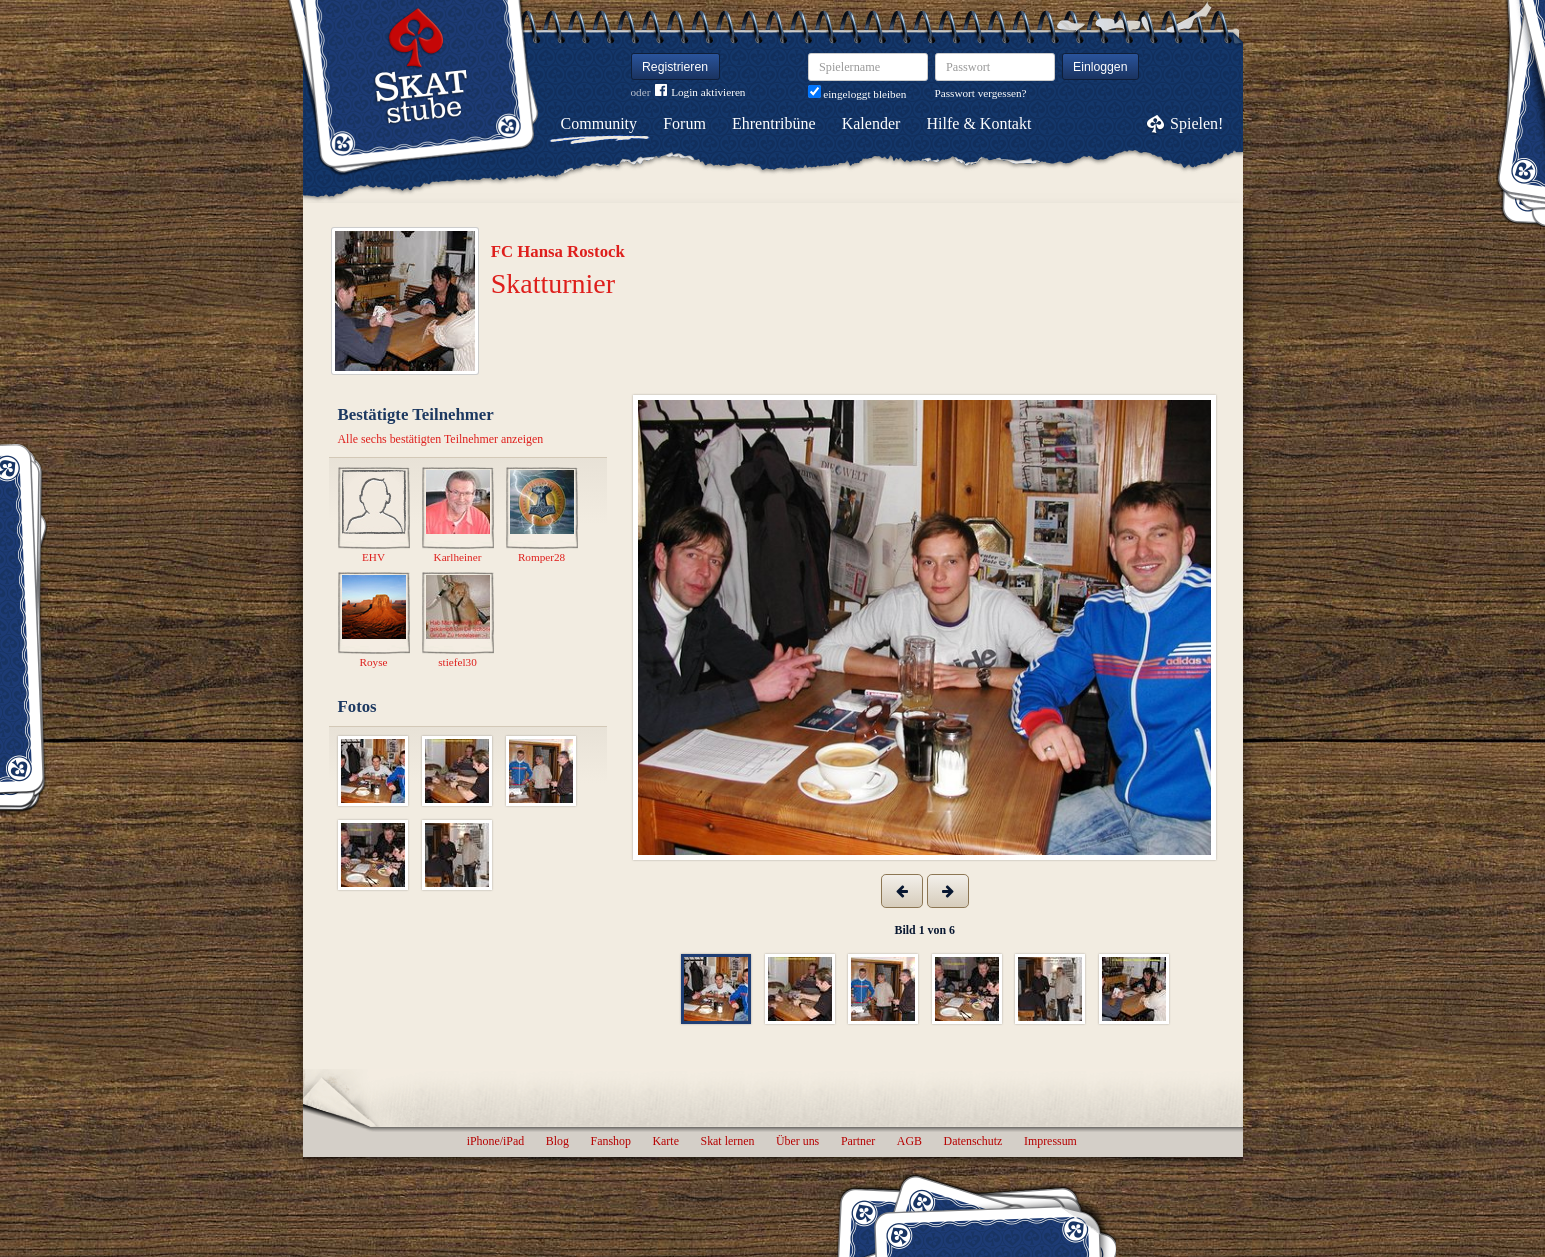 The width and height of the screenshot is (1545, 1257). I want to click on Community, so click(599, 123).